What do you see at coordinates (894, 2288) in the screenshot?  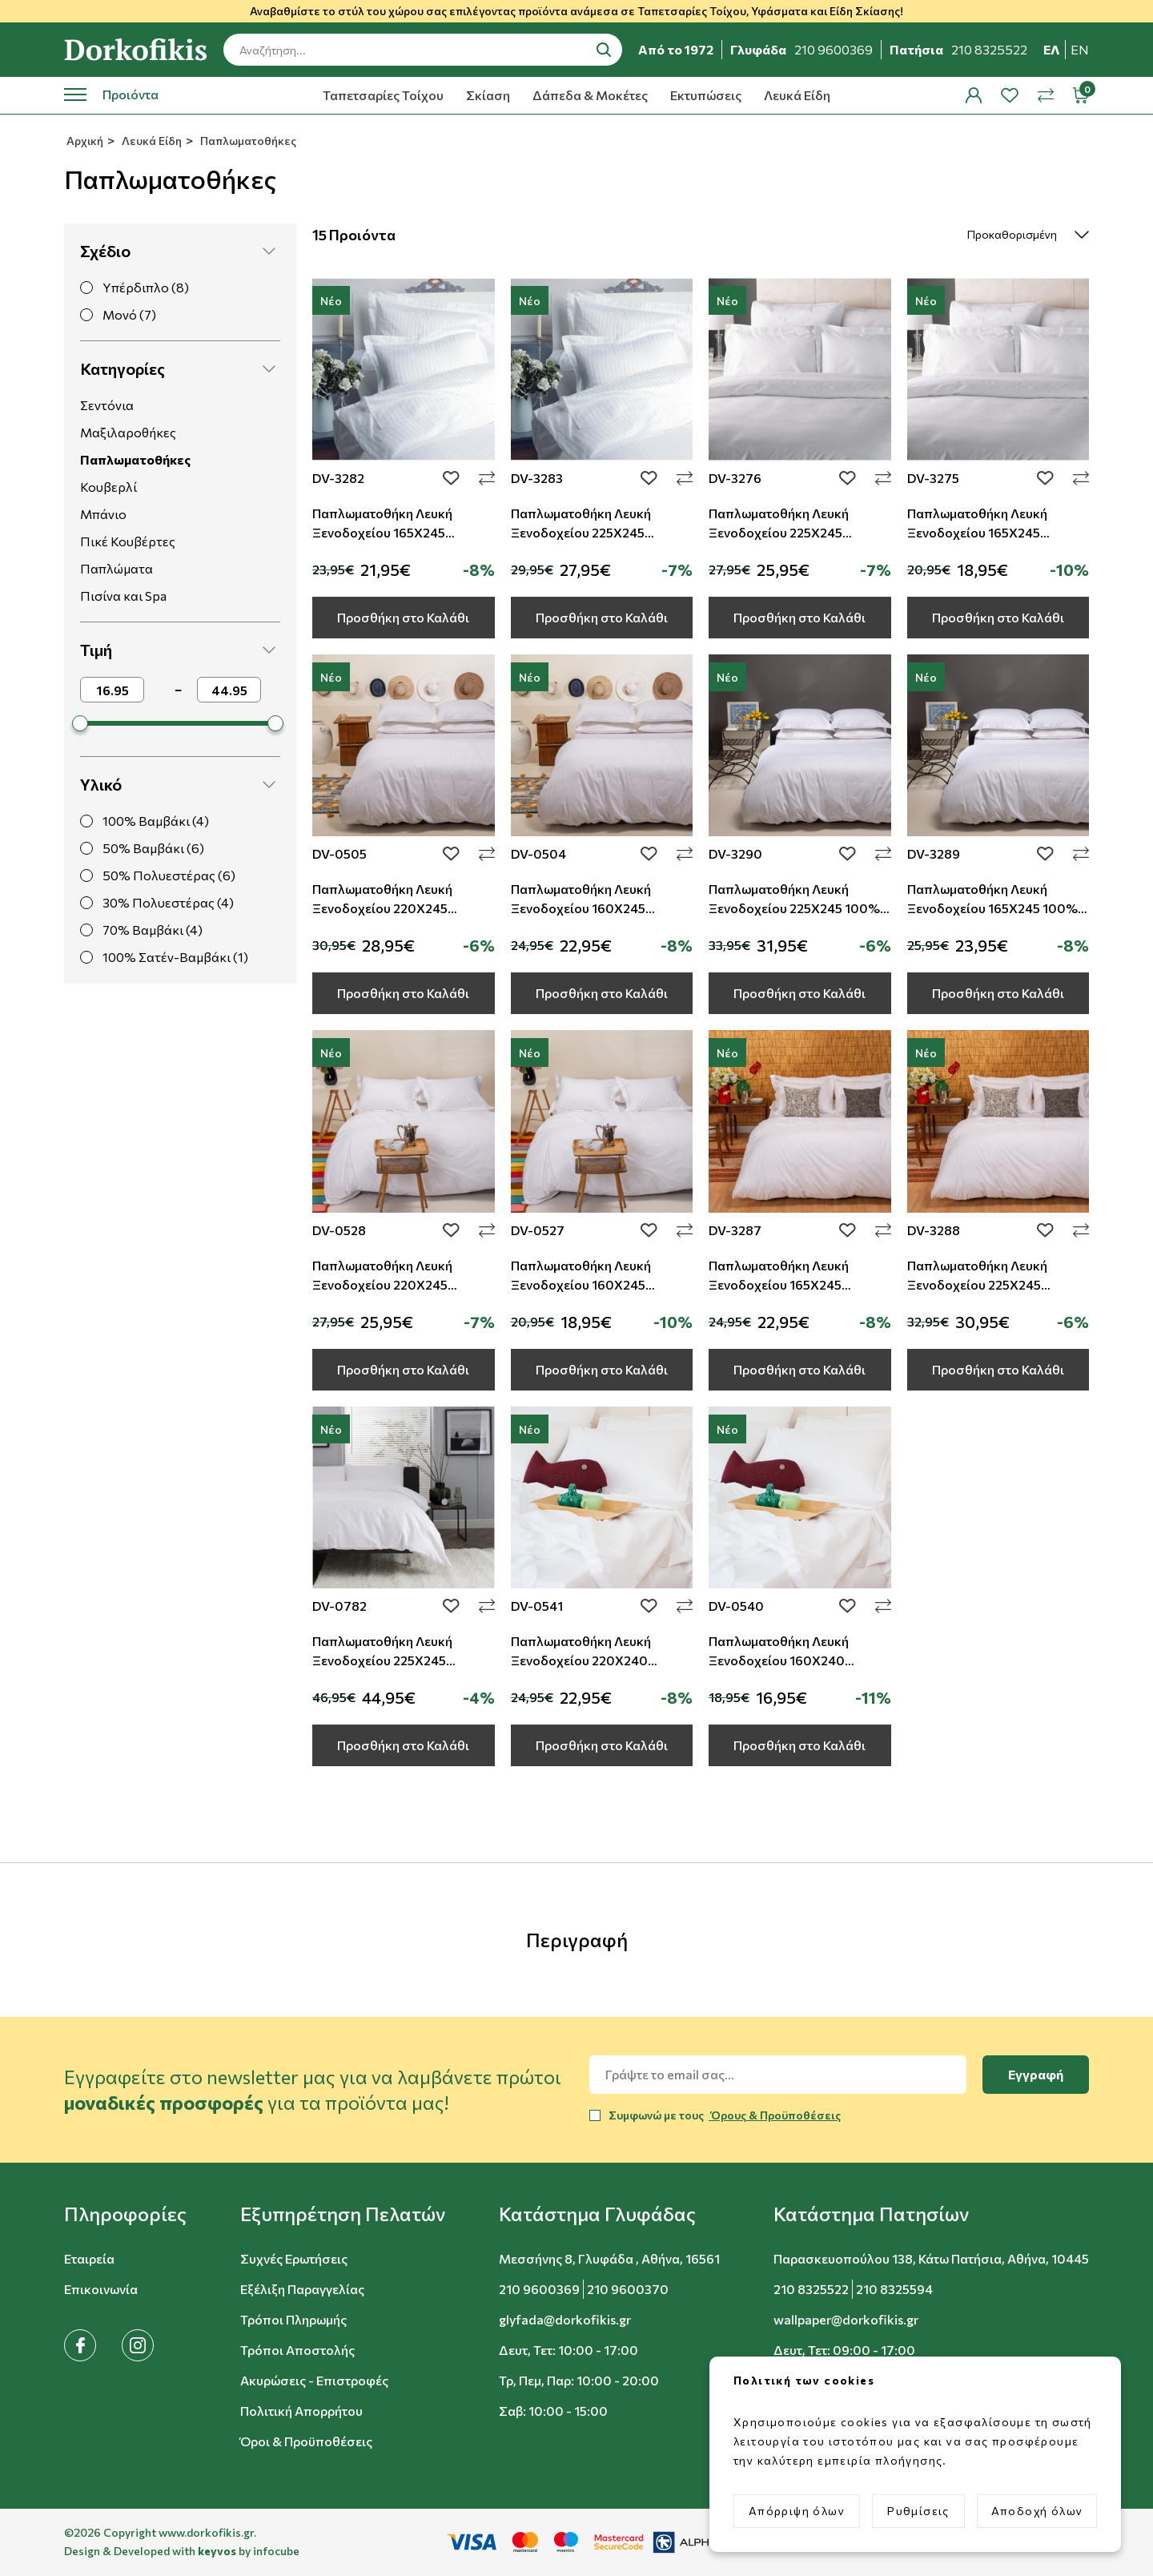 I see `210 8325594` at bounding box center [894, 2288].